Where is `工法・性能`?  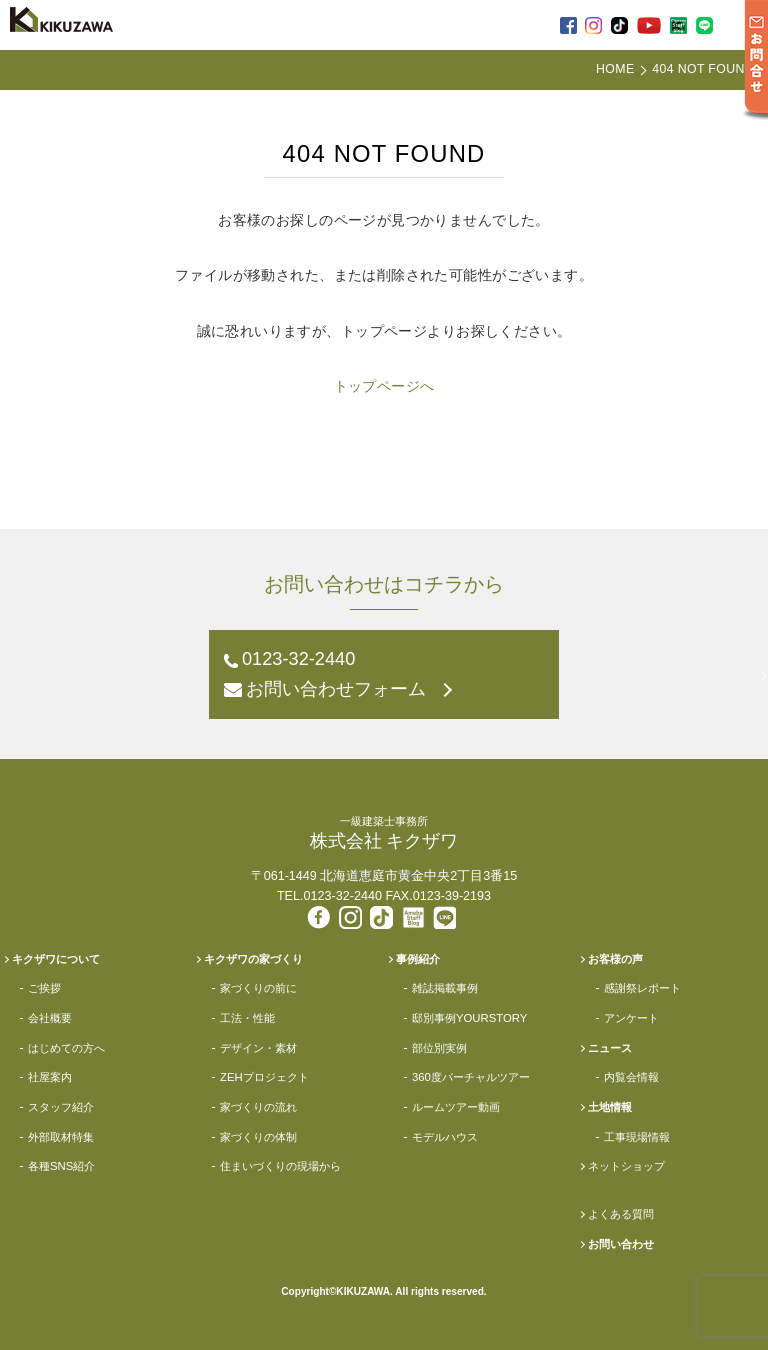 工法・性能 is located at coordinates (247, 1018).